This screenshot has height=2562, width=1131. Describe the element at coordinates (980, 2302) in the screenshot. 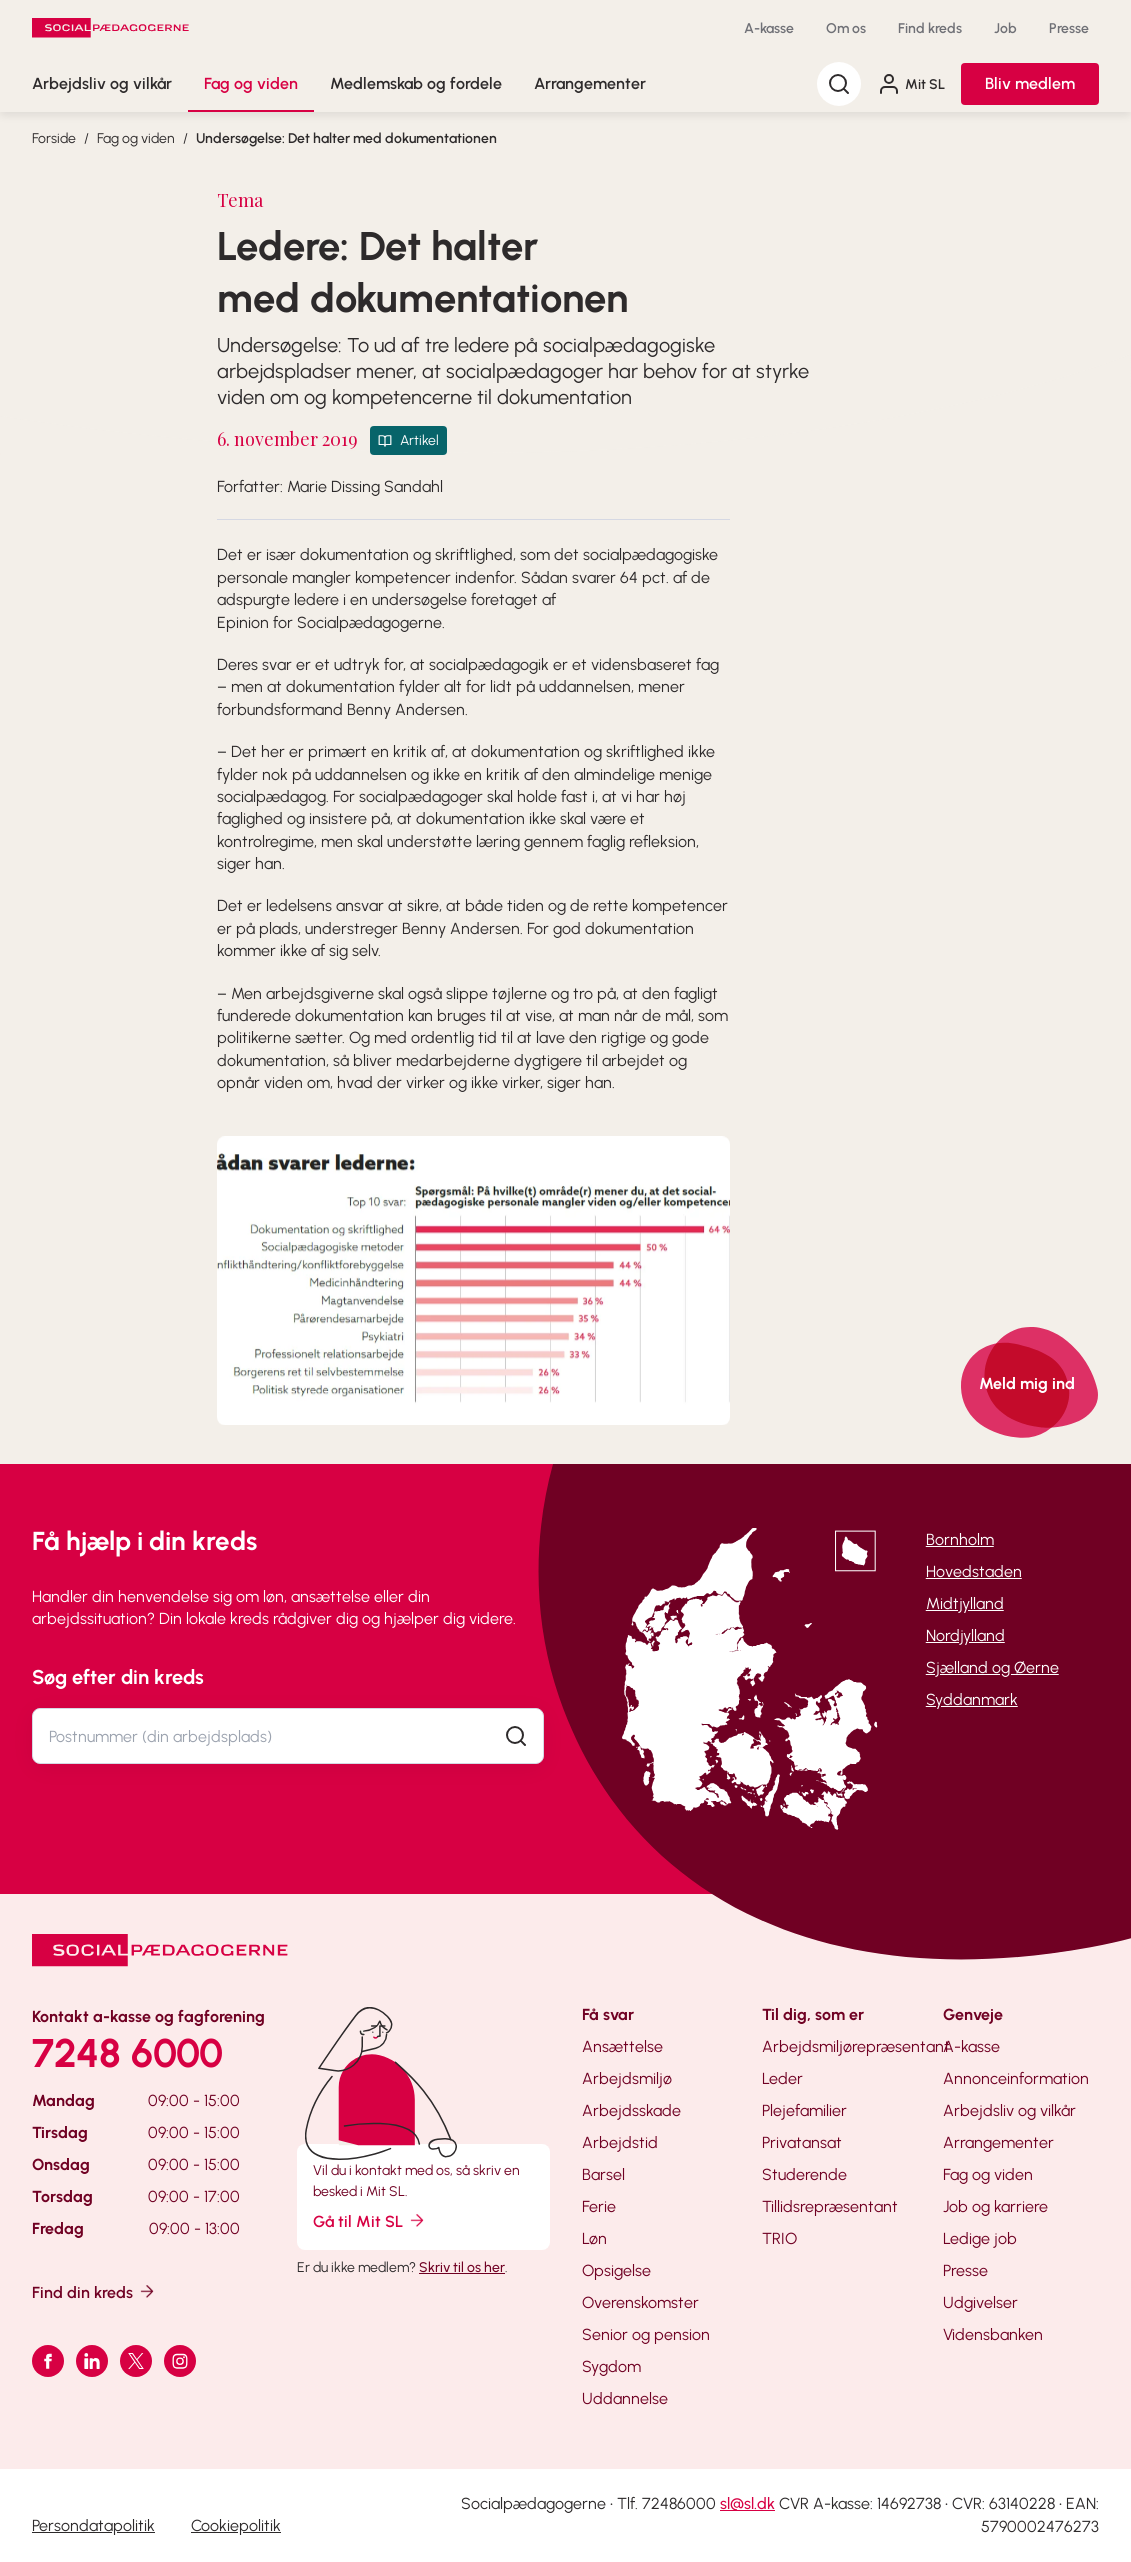

I see `Udgivelser` at that location.